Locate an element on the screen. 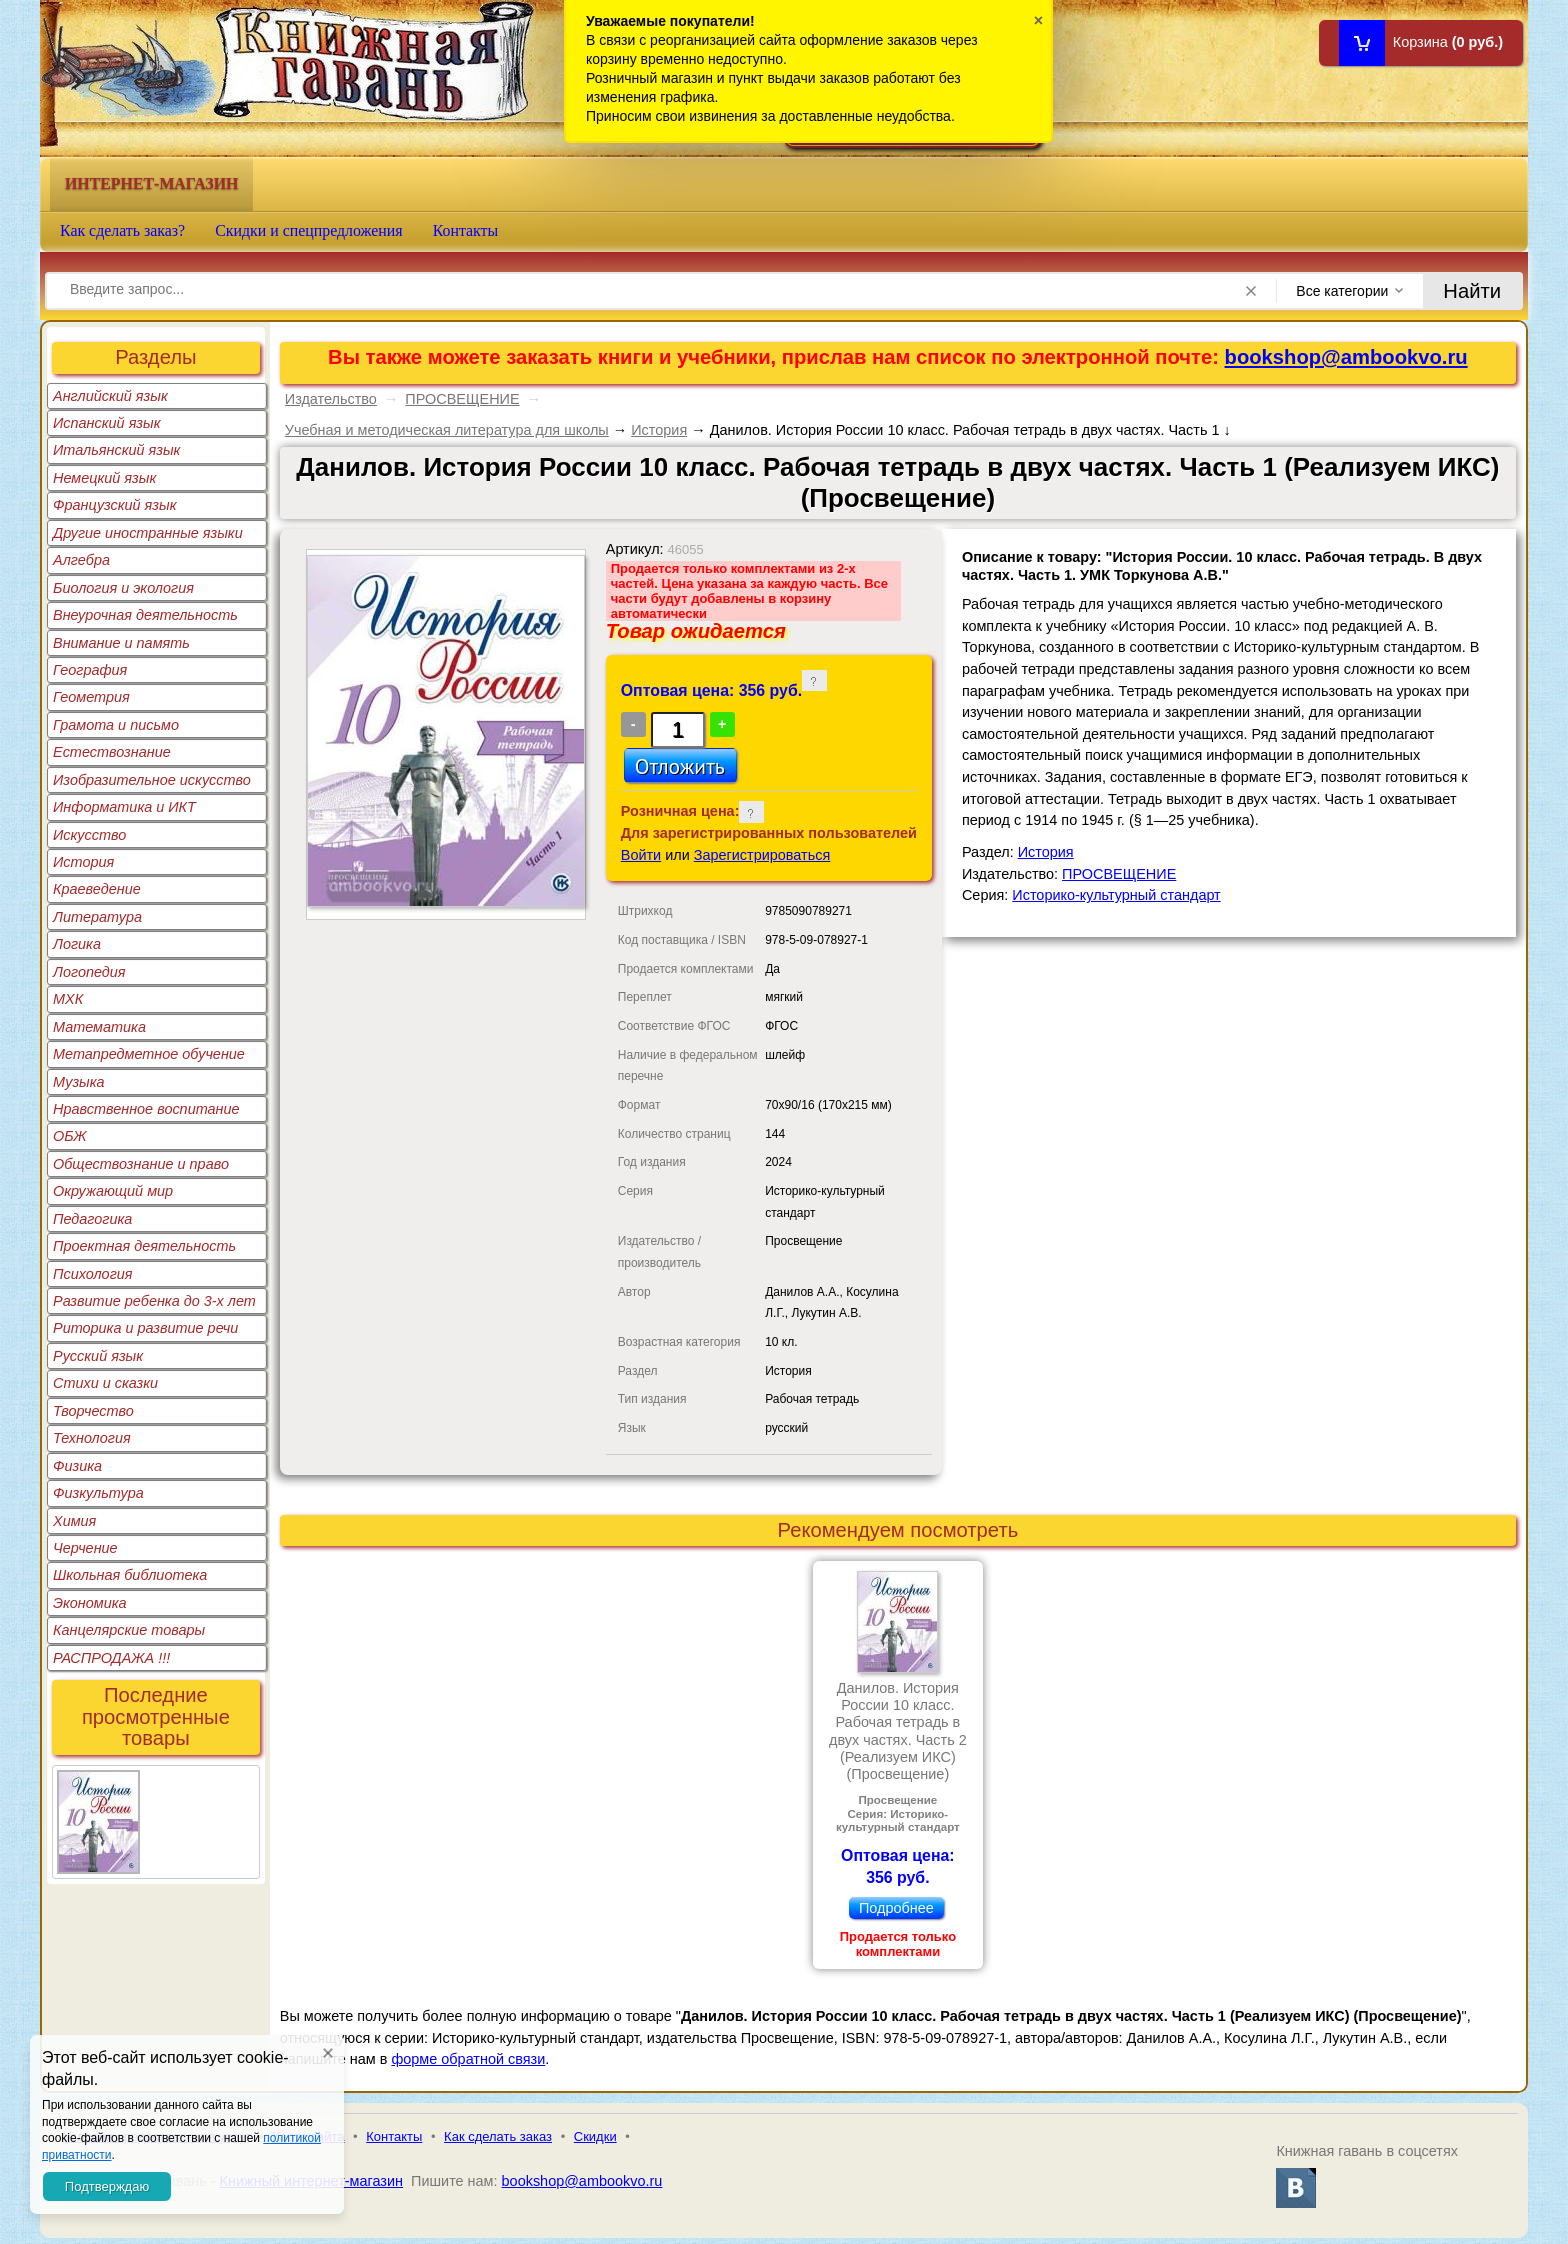 This screenshot has height=2244, width=1568. Школьная библиотека is located at coordinates (130, 1575).